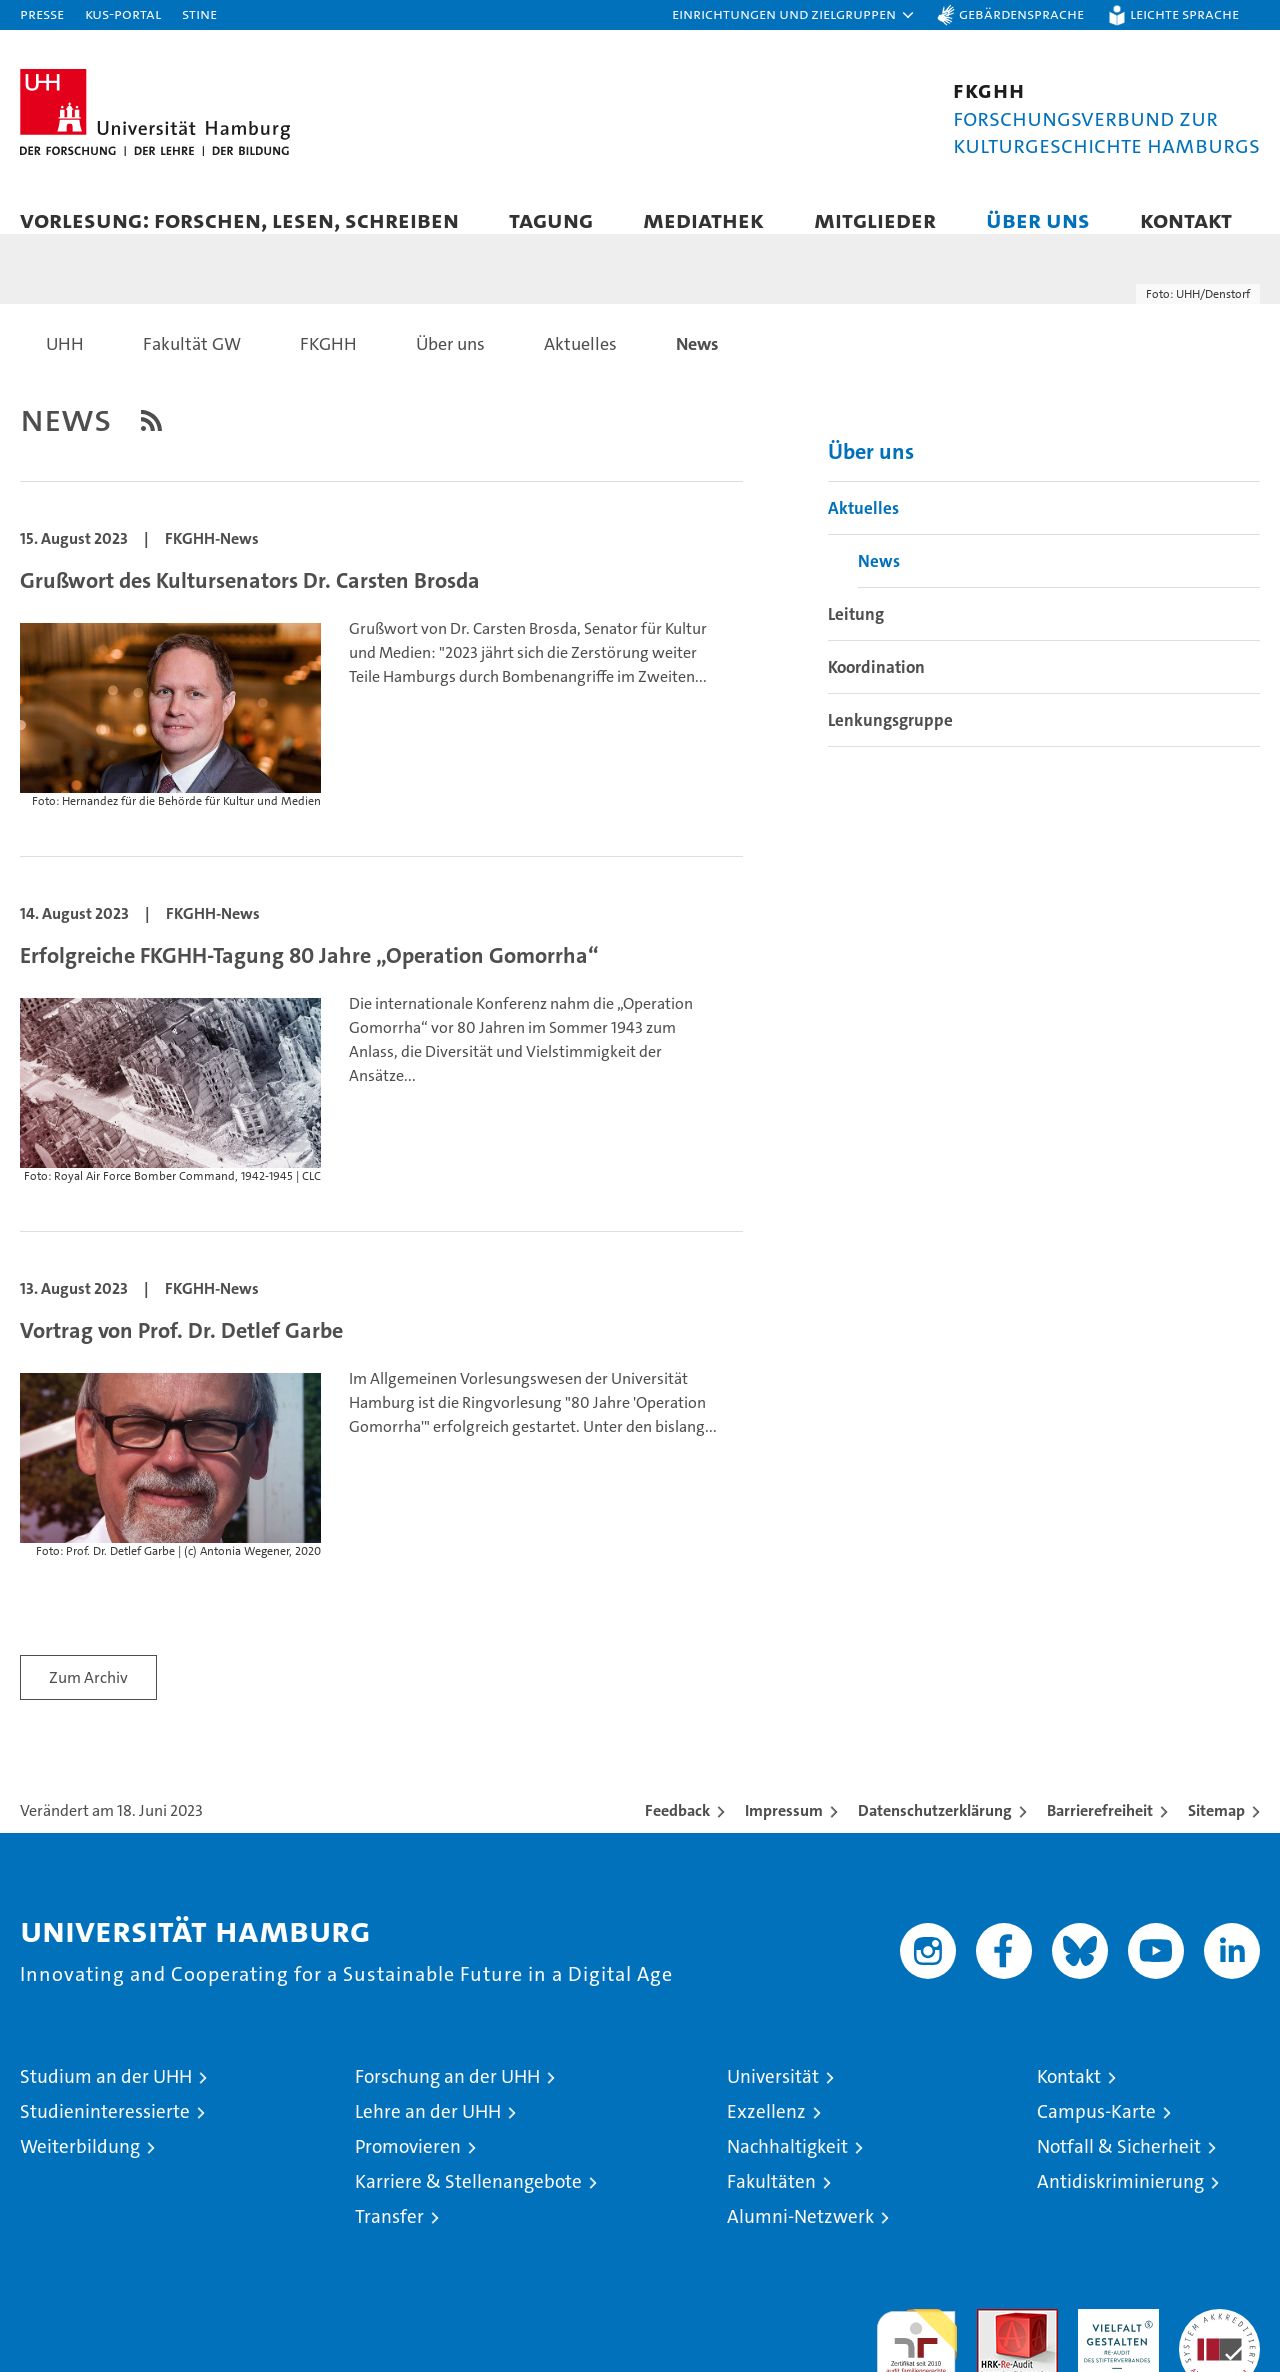 The image size is (1280, 2372). Describe the element at coordinates (1021, 13) in the screenshot. I see `Gebärdensprache` at that location.